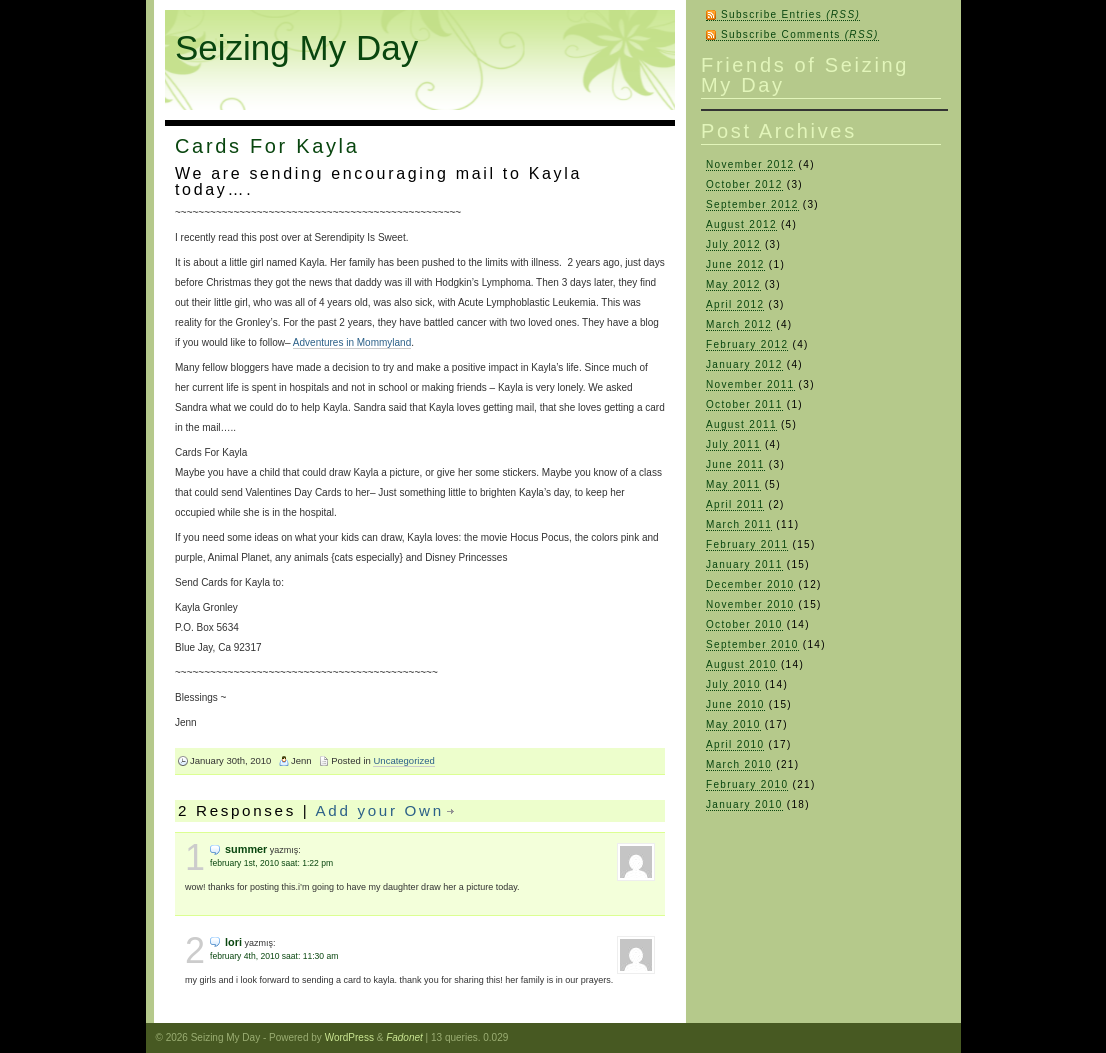 This screenshot has width=1106, height=1053. What do you see at coordinates (380, 810) in the screenshot?
I see `Add your Own` at bounding box center [380, 810].